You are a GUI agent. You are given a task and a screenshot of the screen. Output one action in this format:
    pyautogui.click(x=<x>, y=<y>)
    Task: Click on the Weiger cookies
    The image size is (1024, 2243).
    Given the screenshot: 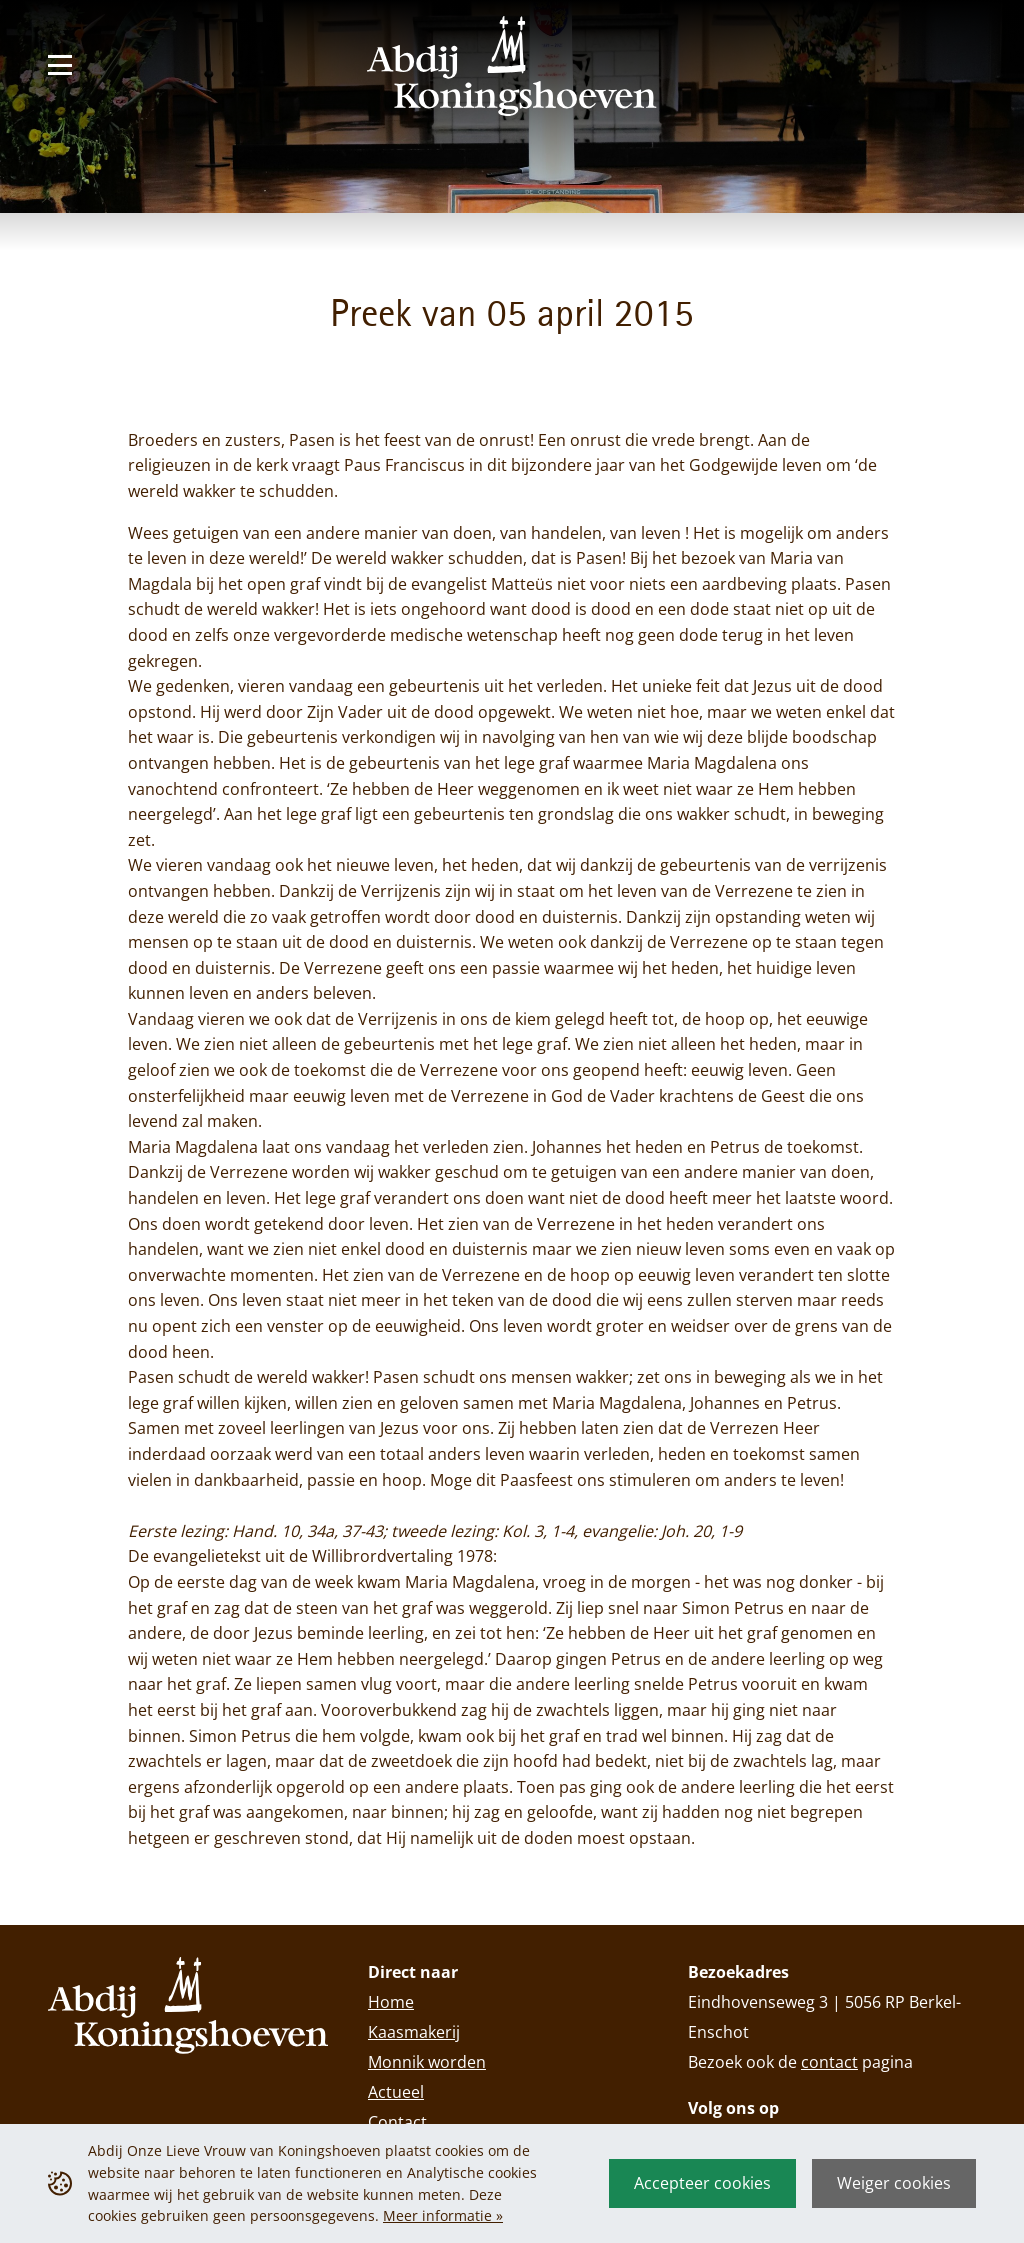 What is the action you would take?
    pyautogui.click(x=894, y=2183)
    